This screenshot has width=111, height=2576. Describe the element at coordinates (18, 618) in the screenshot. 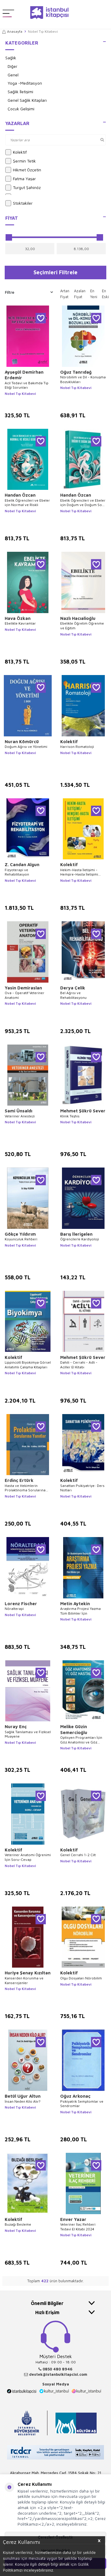

I see `Hava Özkan` at that location.